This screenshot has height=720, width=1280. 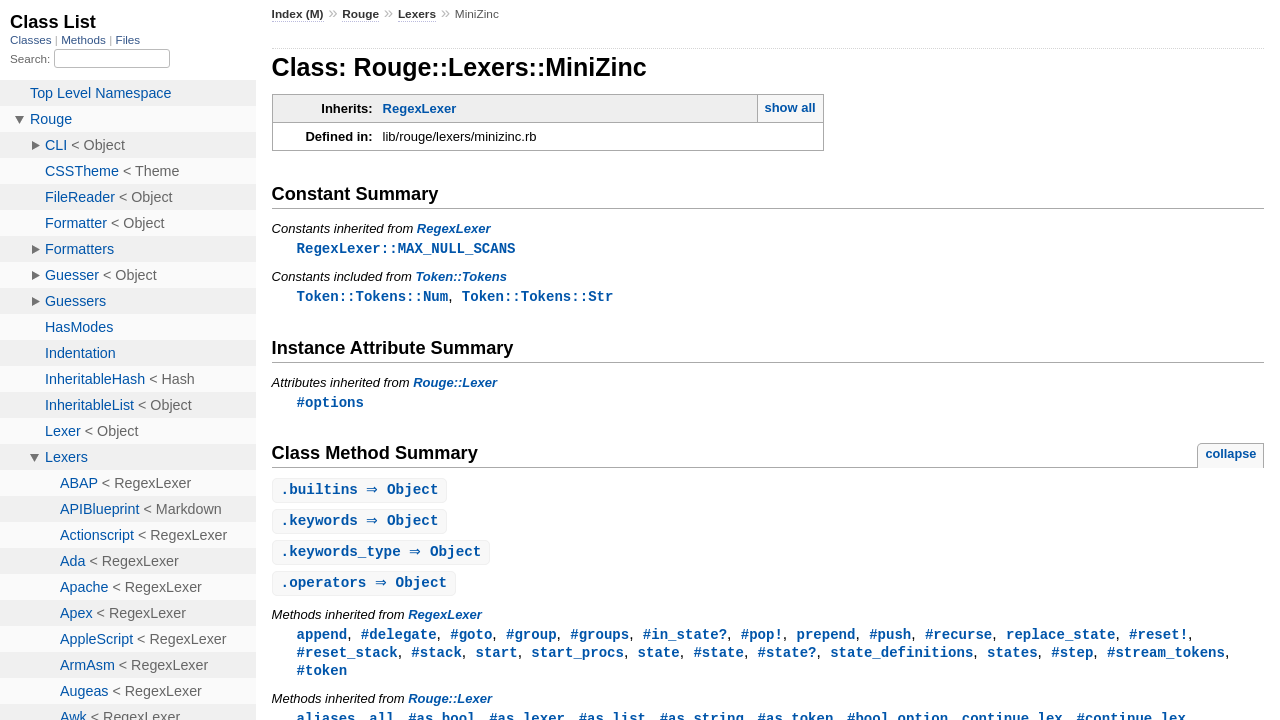 What do you see at coordinates (406, 248) in the screenshot?
I see `RegexLexer::MAX_NULL_SCANS` at bounding box center [406, 248].